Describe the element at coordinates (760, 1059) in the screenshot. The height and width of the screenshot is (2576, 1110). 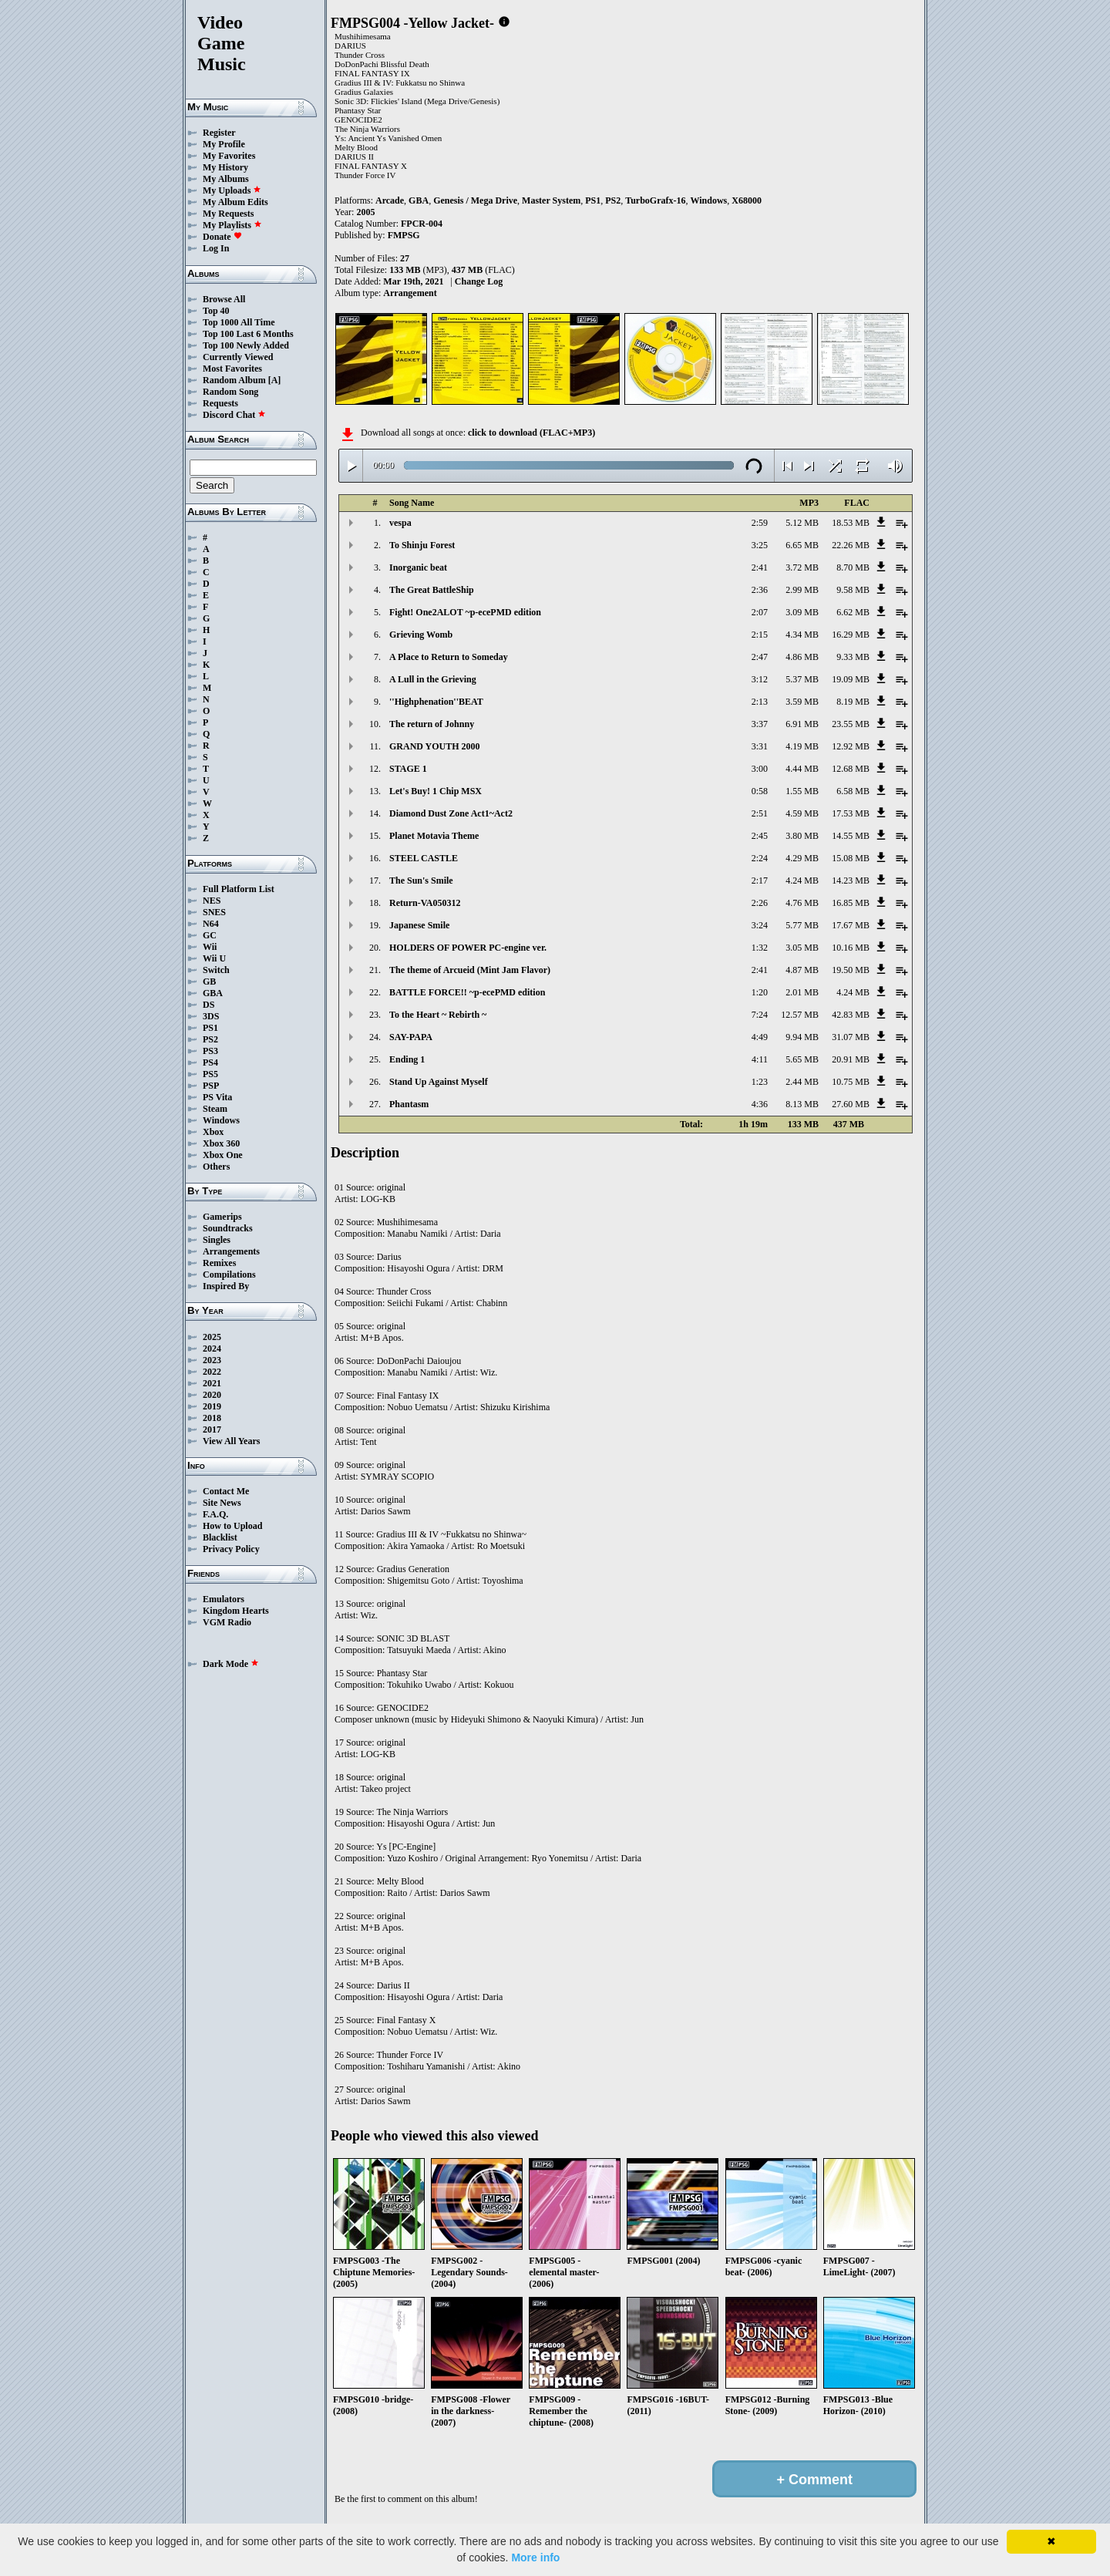
I see `4:11` at that location.